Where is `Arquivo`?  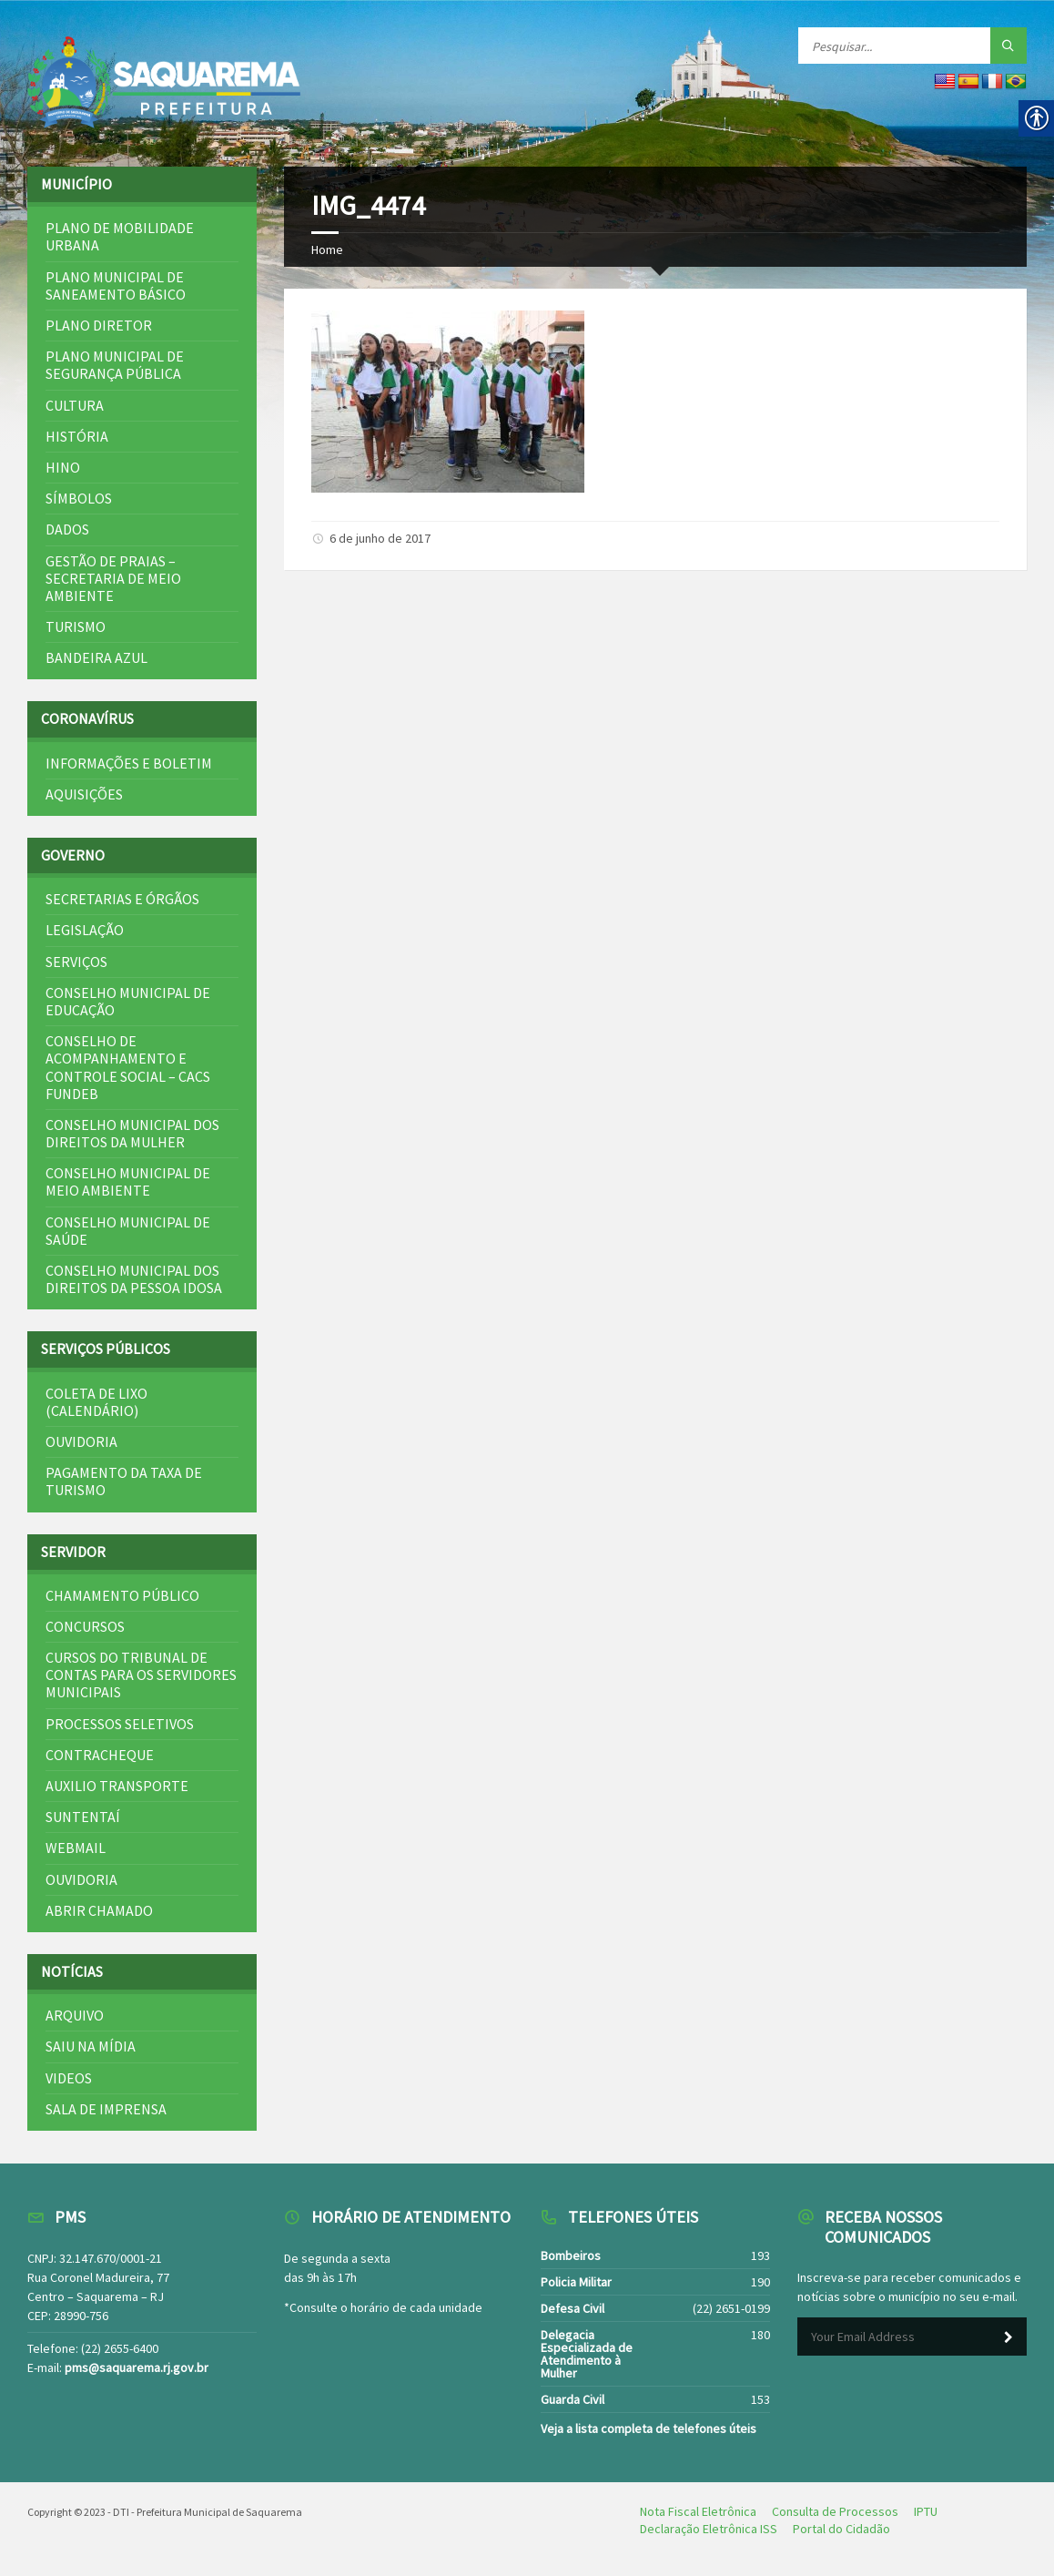
Arquivo is located at coordinates (75, 2015).